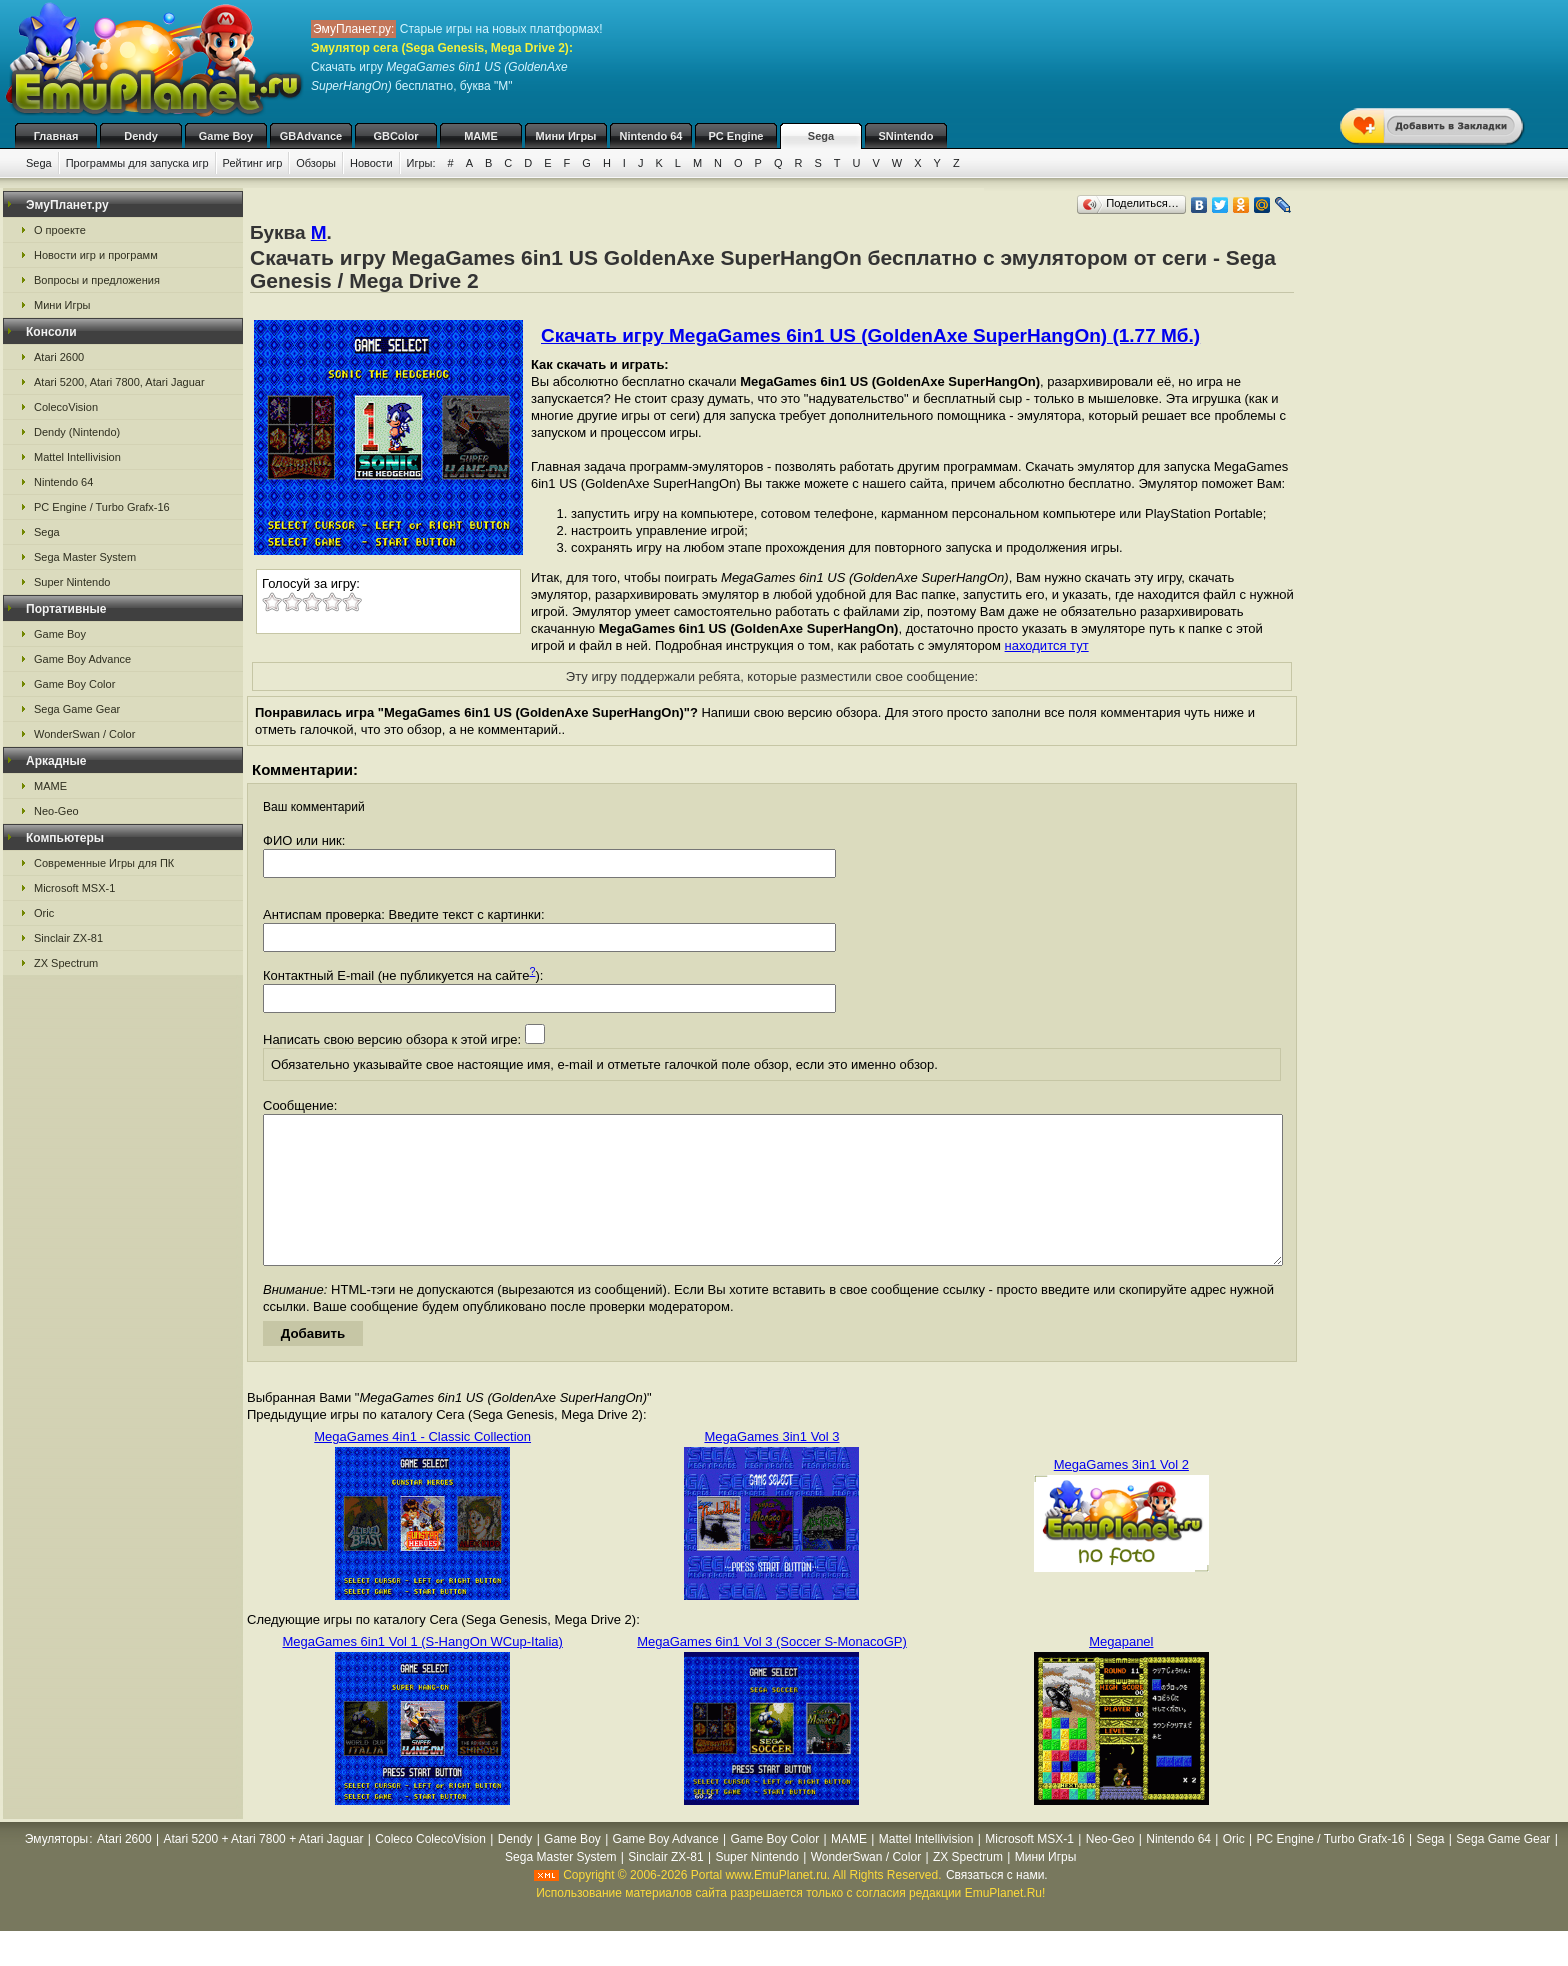  Describe the element at coordinates (422, 1671) in the screenshot. I see `MegaGames 6in1 Vol 1 (S-HangOn WCup-Italia)` at that location.